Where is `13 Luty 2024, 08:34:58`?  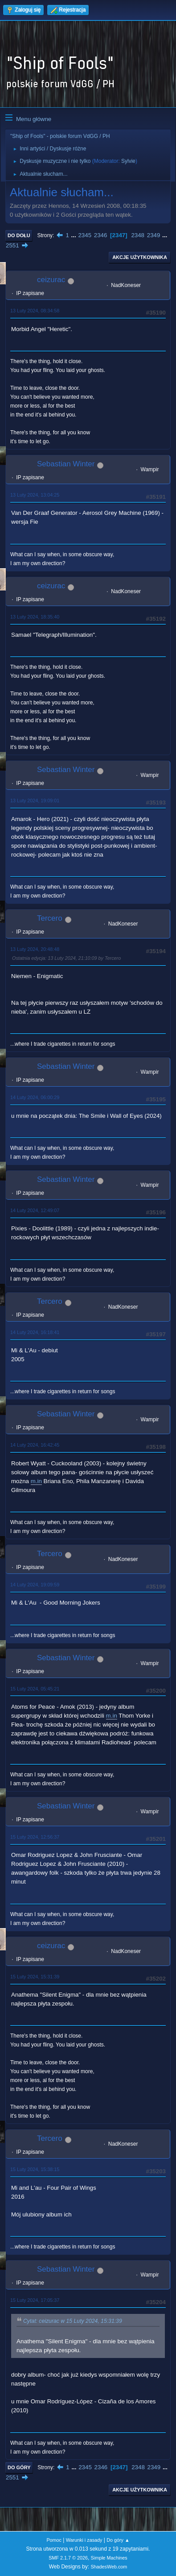 13 Luty 2024, 08:34:58 is located at coordinates (34, 310).